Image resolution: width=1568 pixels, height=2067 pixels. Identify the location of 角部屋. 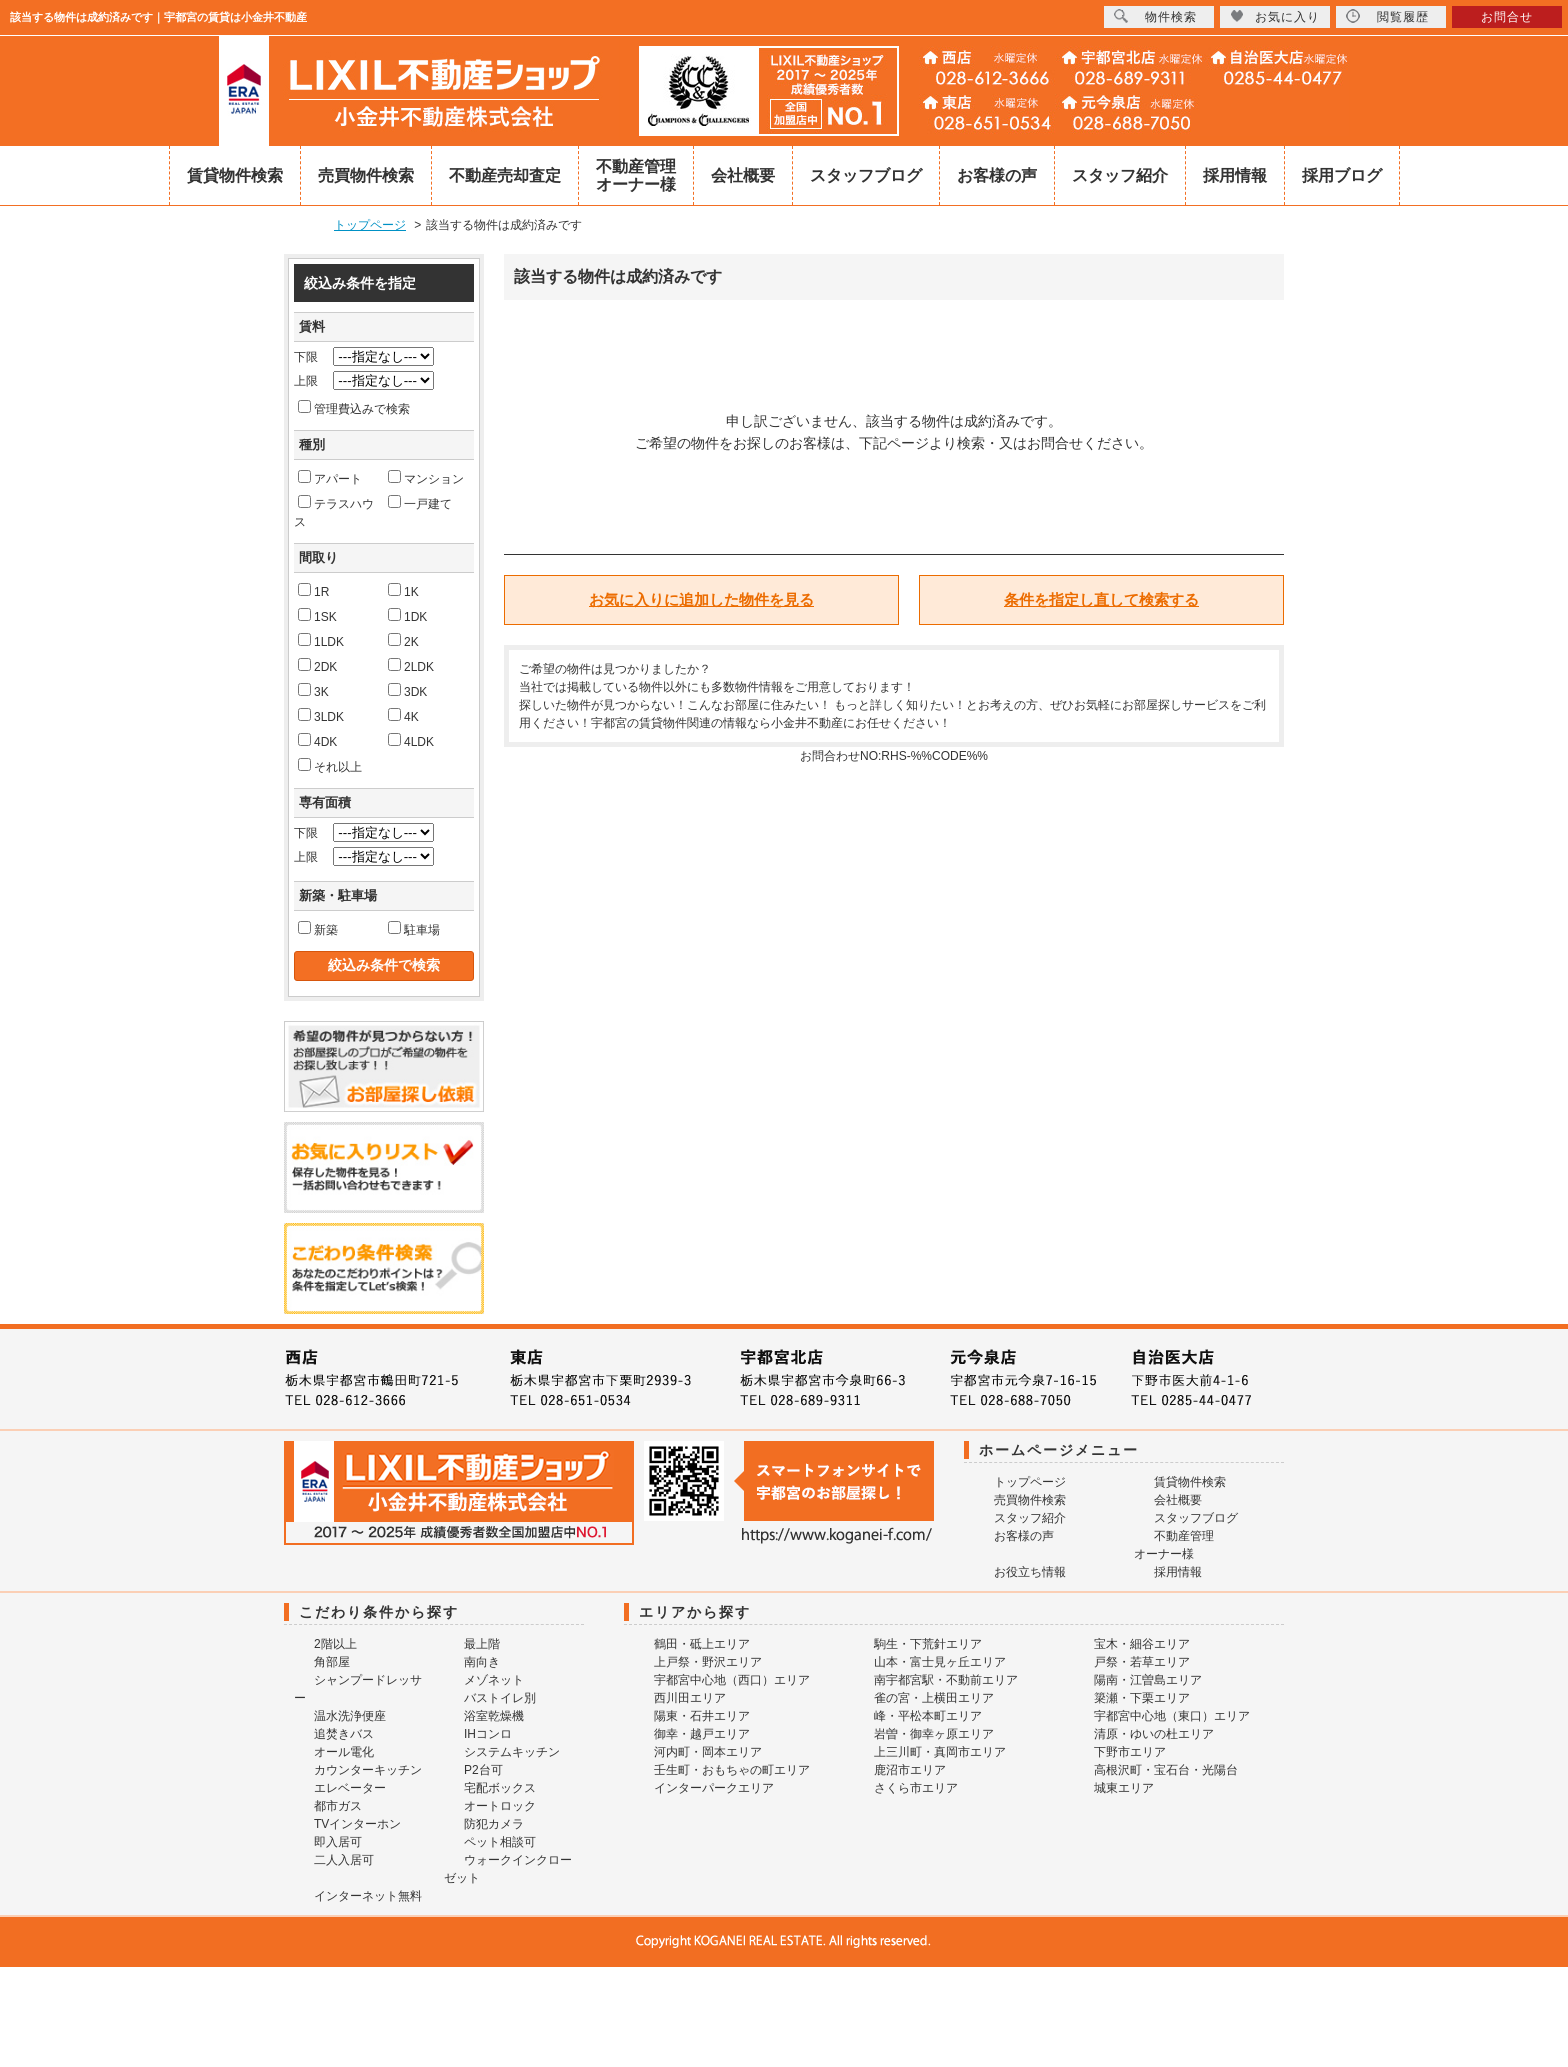
(332, 1662).